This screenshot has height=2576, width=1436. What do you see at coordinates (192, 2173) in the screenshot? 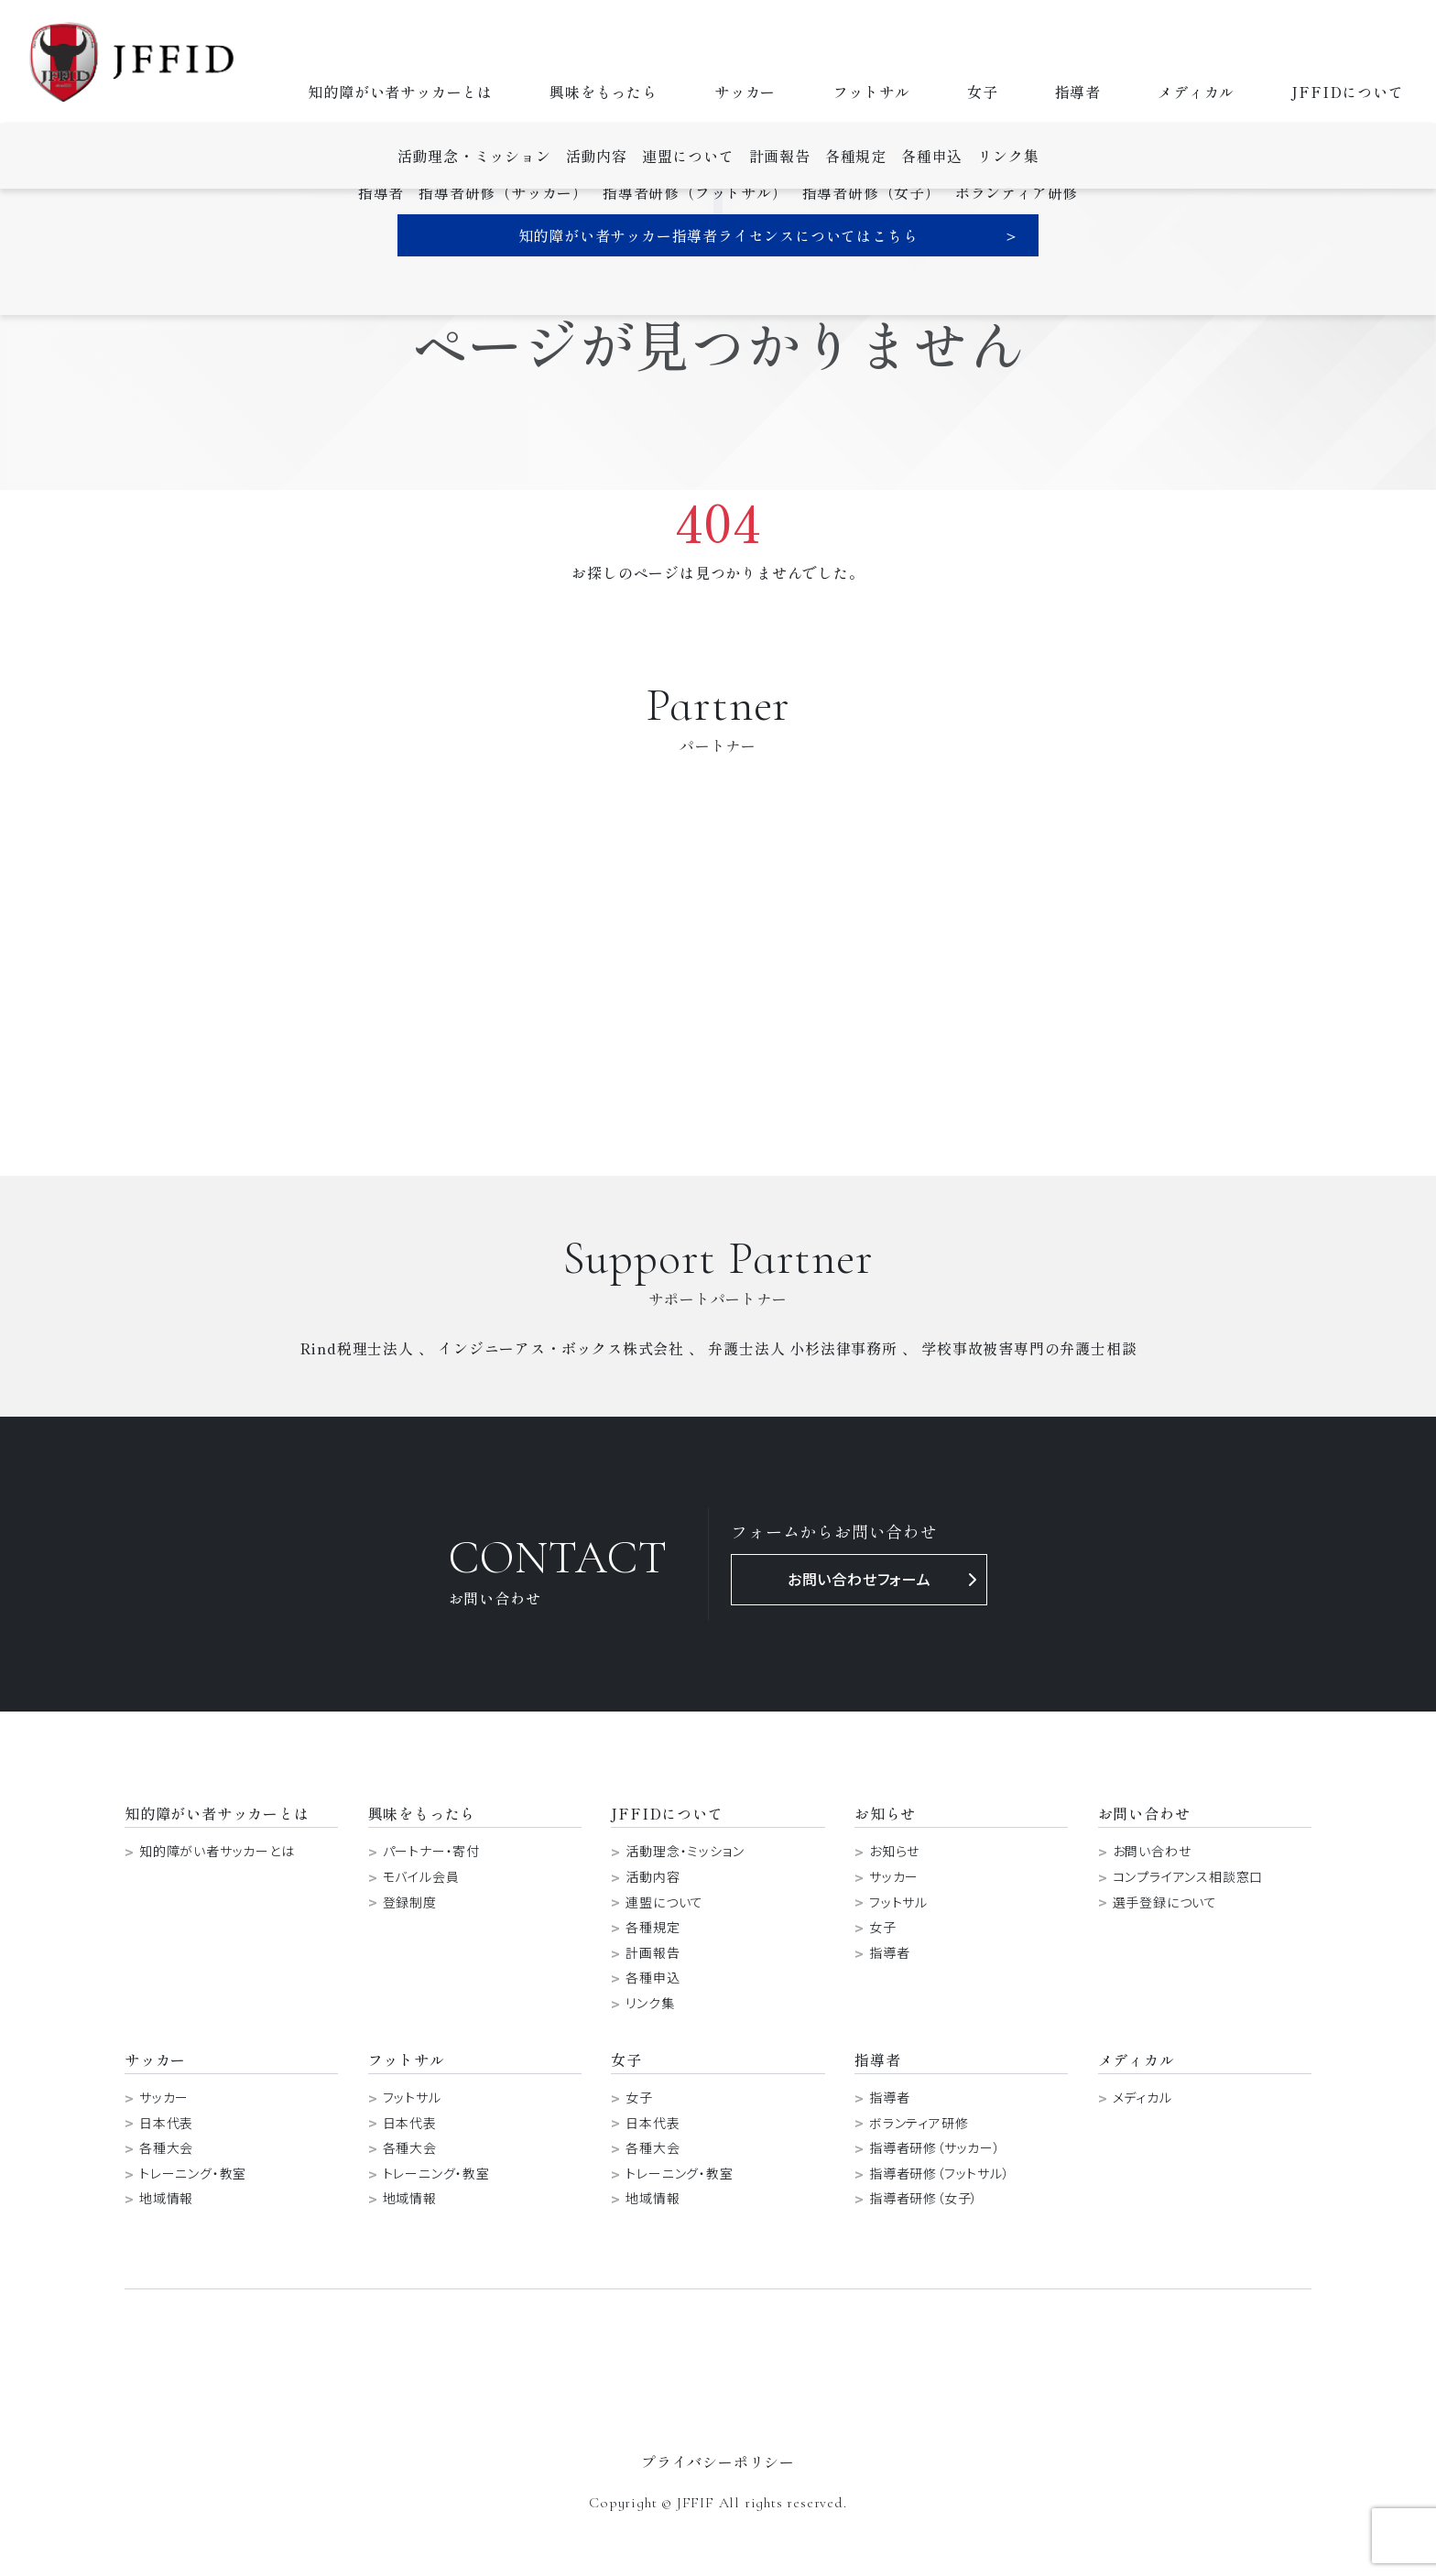
I see `トレーニング・教室` at bounding box center [192, 2173].